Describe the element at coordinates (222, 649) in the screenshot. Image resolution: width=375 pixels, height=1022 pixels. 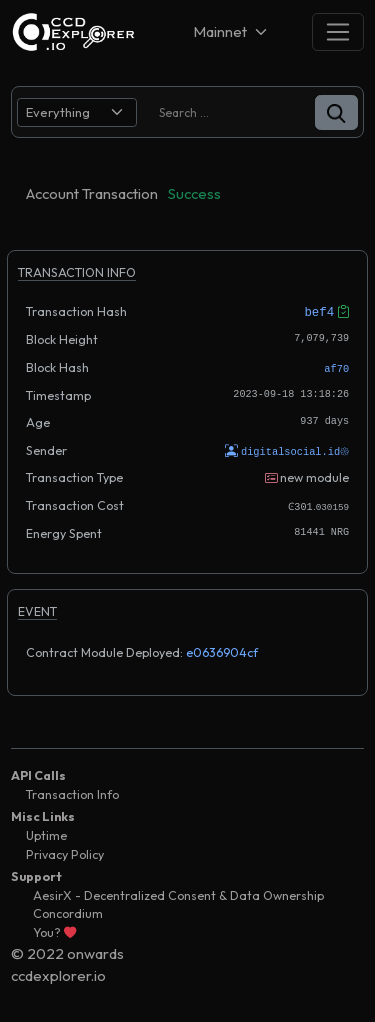
I see `e0636904cf` at that location.